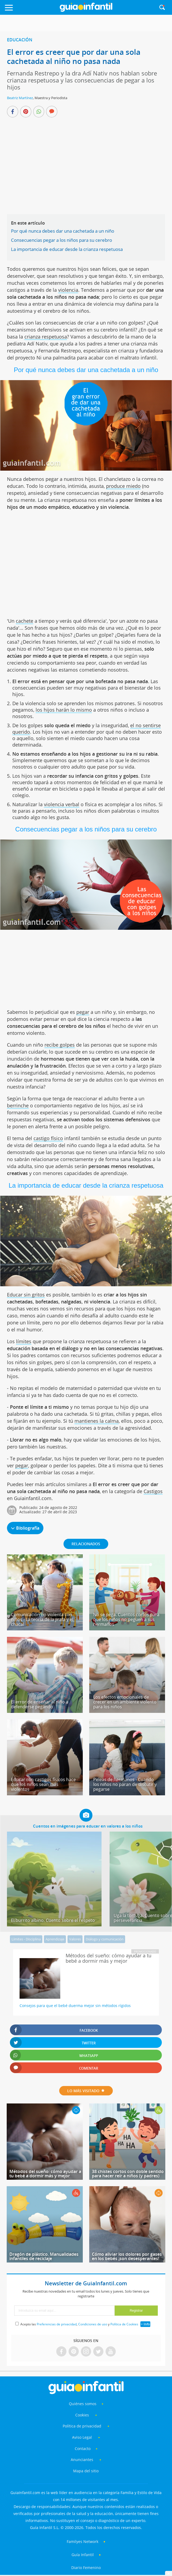  I want to click on Política de privacidad, so click(82, 2426).